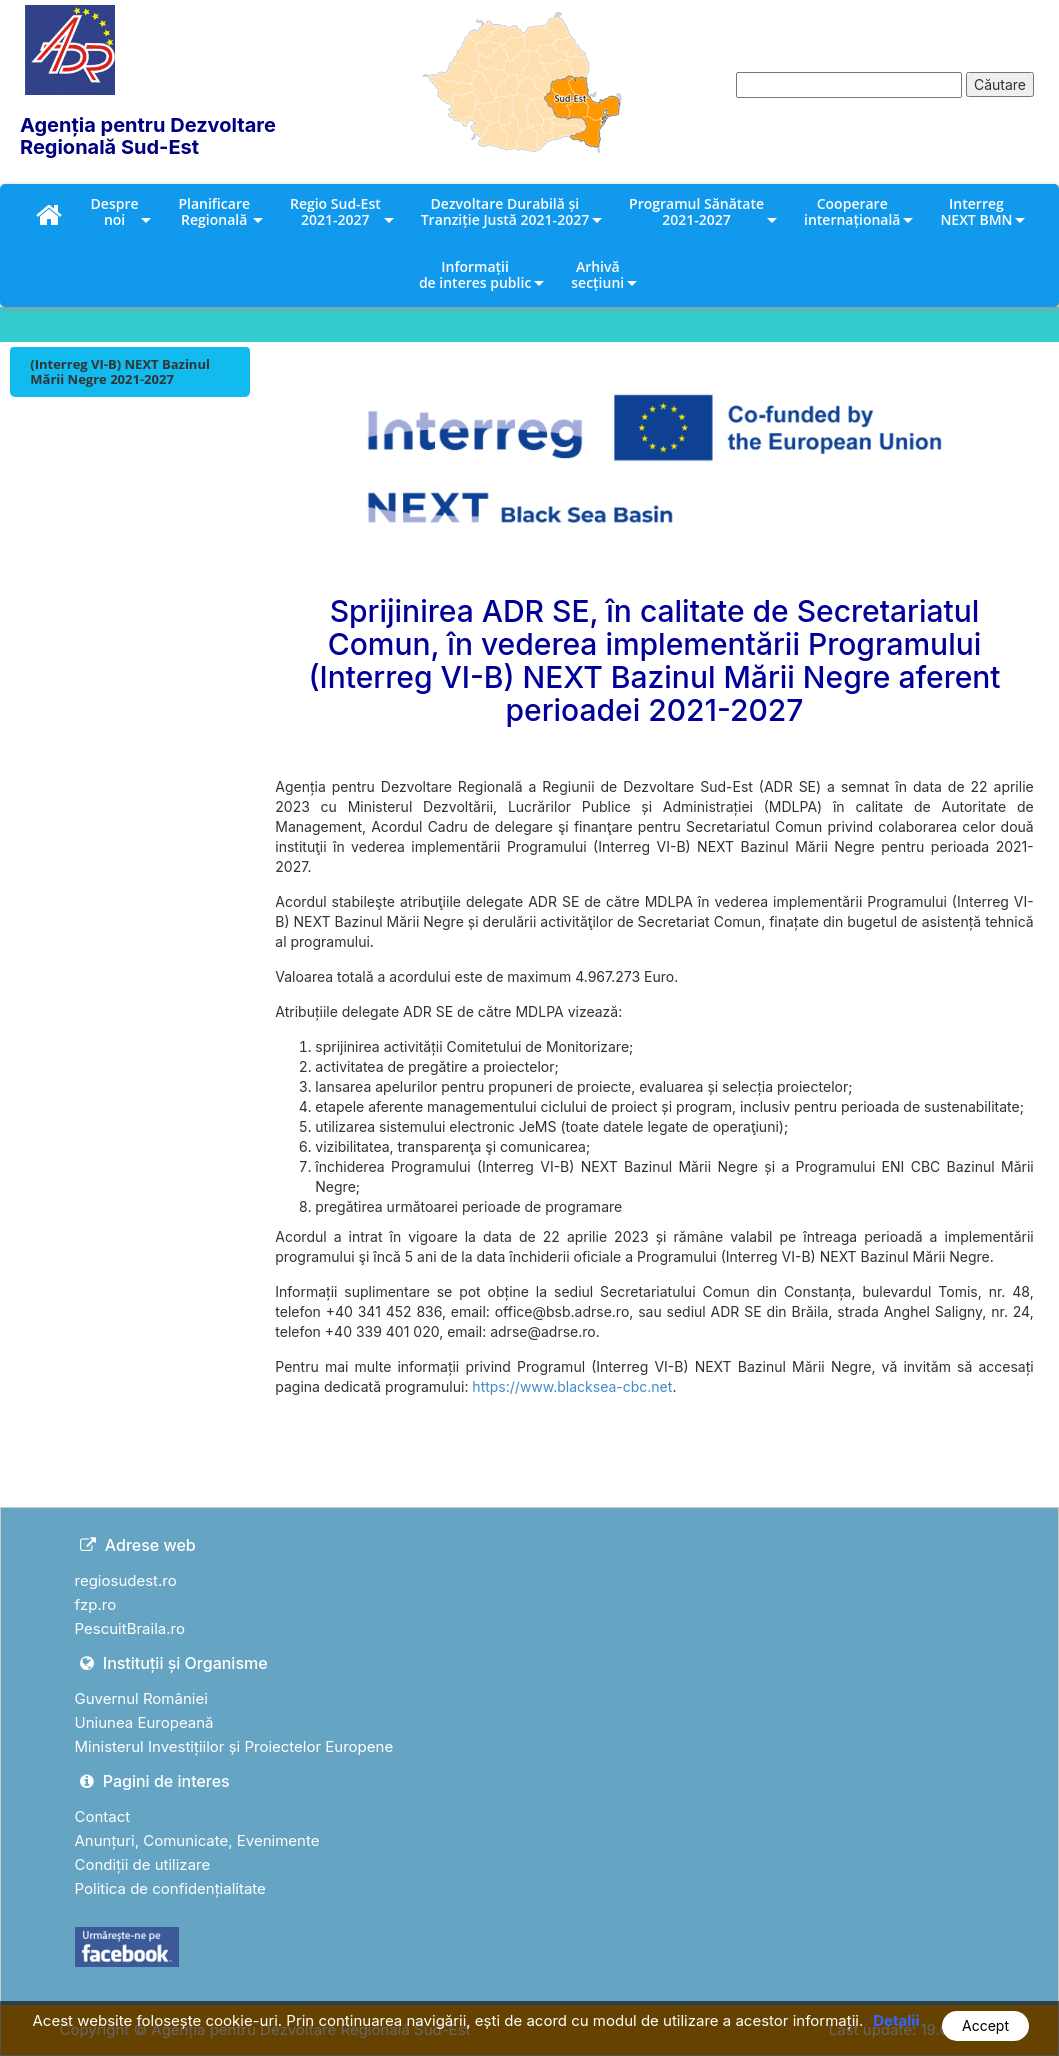  Describe the element at coordinates (144, 1722) in the screenshot. I see `Uniunea Europeană` at that location.